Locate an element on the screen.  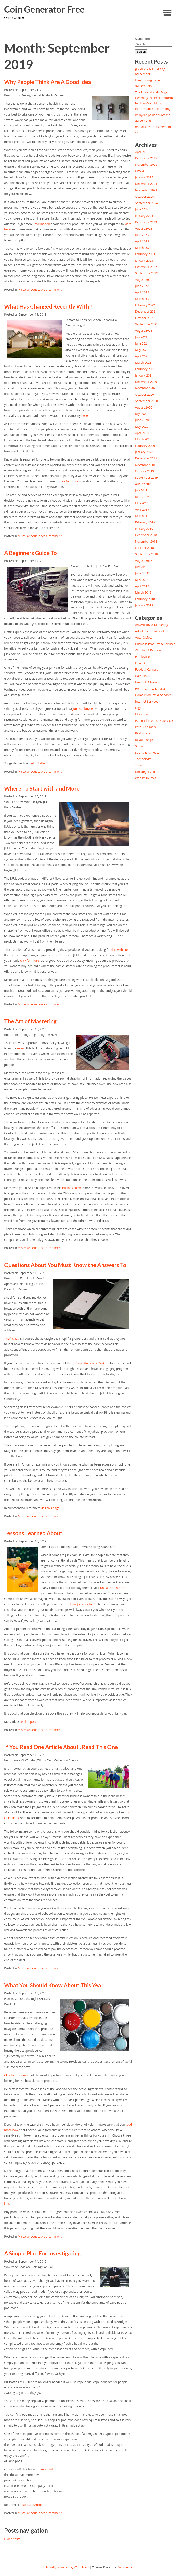
April 2023 is located at coordinates (142, 241).